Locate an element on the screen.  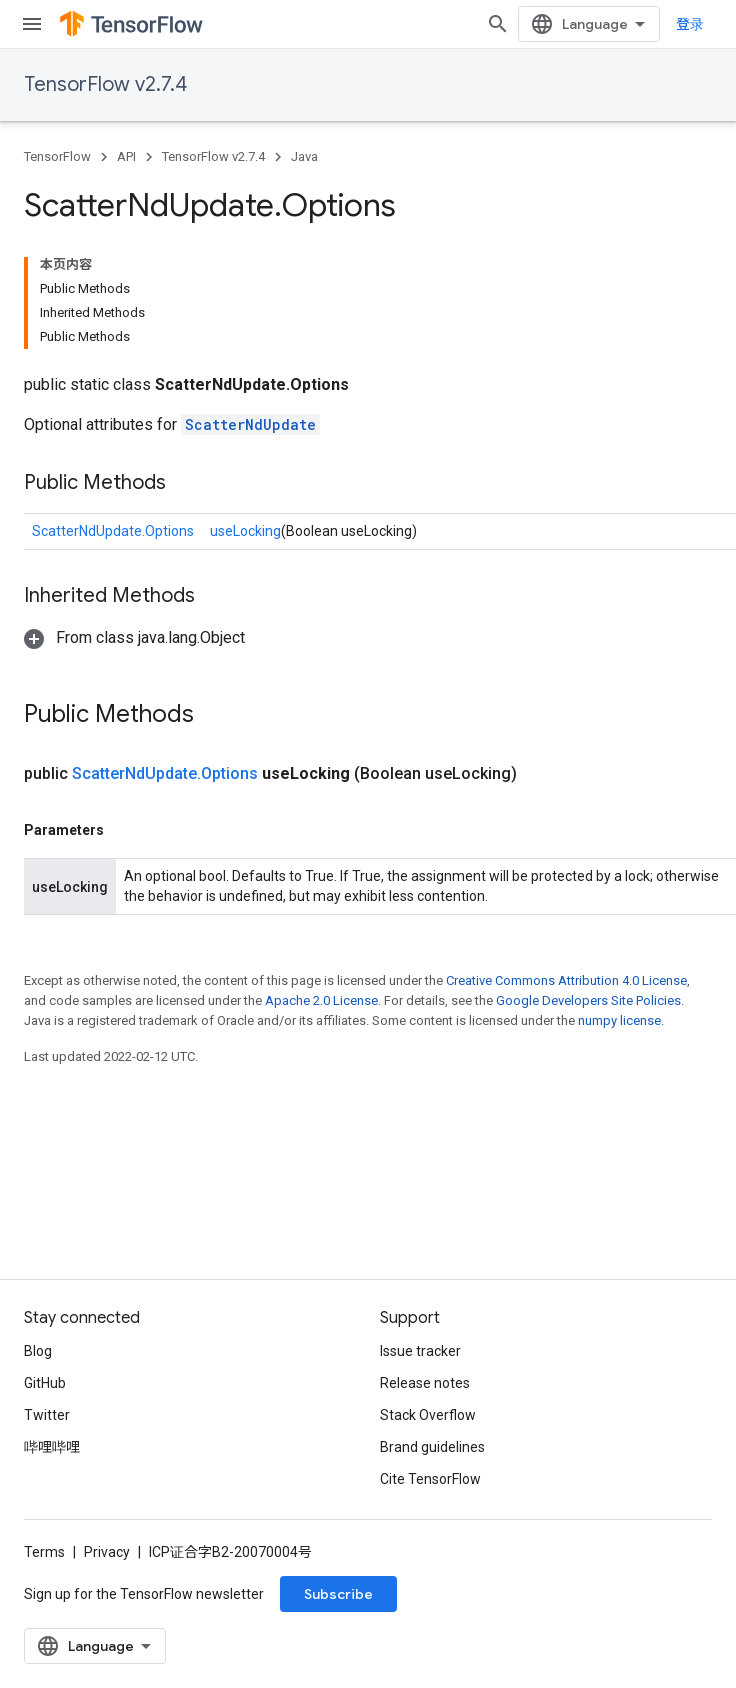
ScatterNdUpdate.Options is located at coordinates (113, 531).